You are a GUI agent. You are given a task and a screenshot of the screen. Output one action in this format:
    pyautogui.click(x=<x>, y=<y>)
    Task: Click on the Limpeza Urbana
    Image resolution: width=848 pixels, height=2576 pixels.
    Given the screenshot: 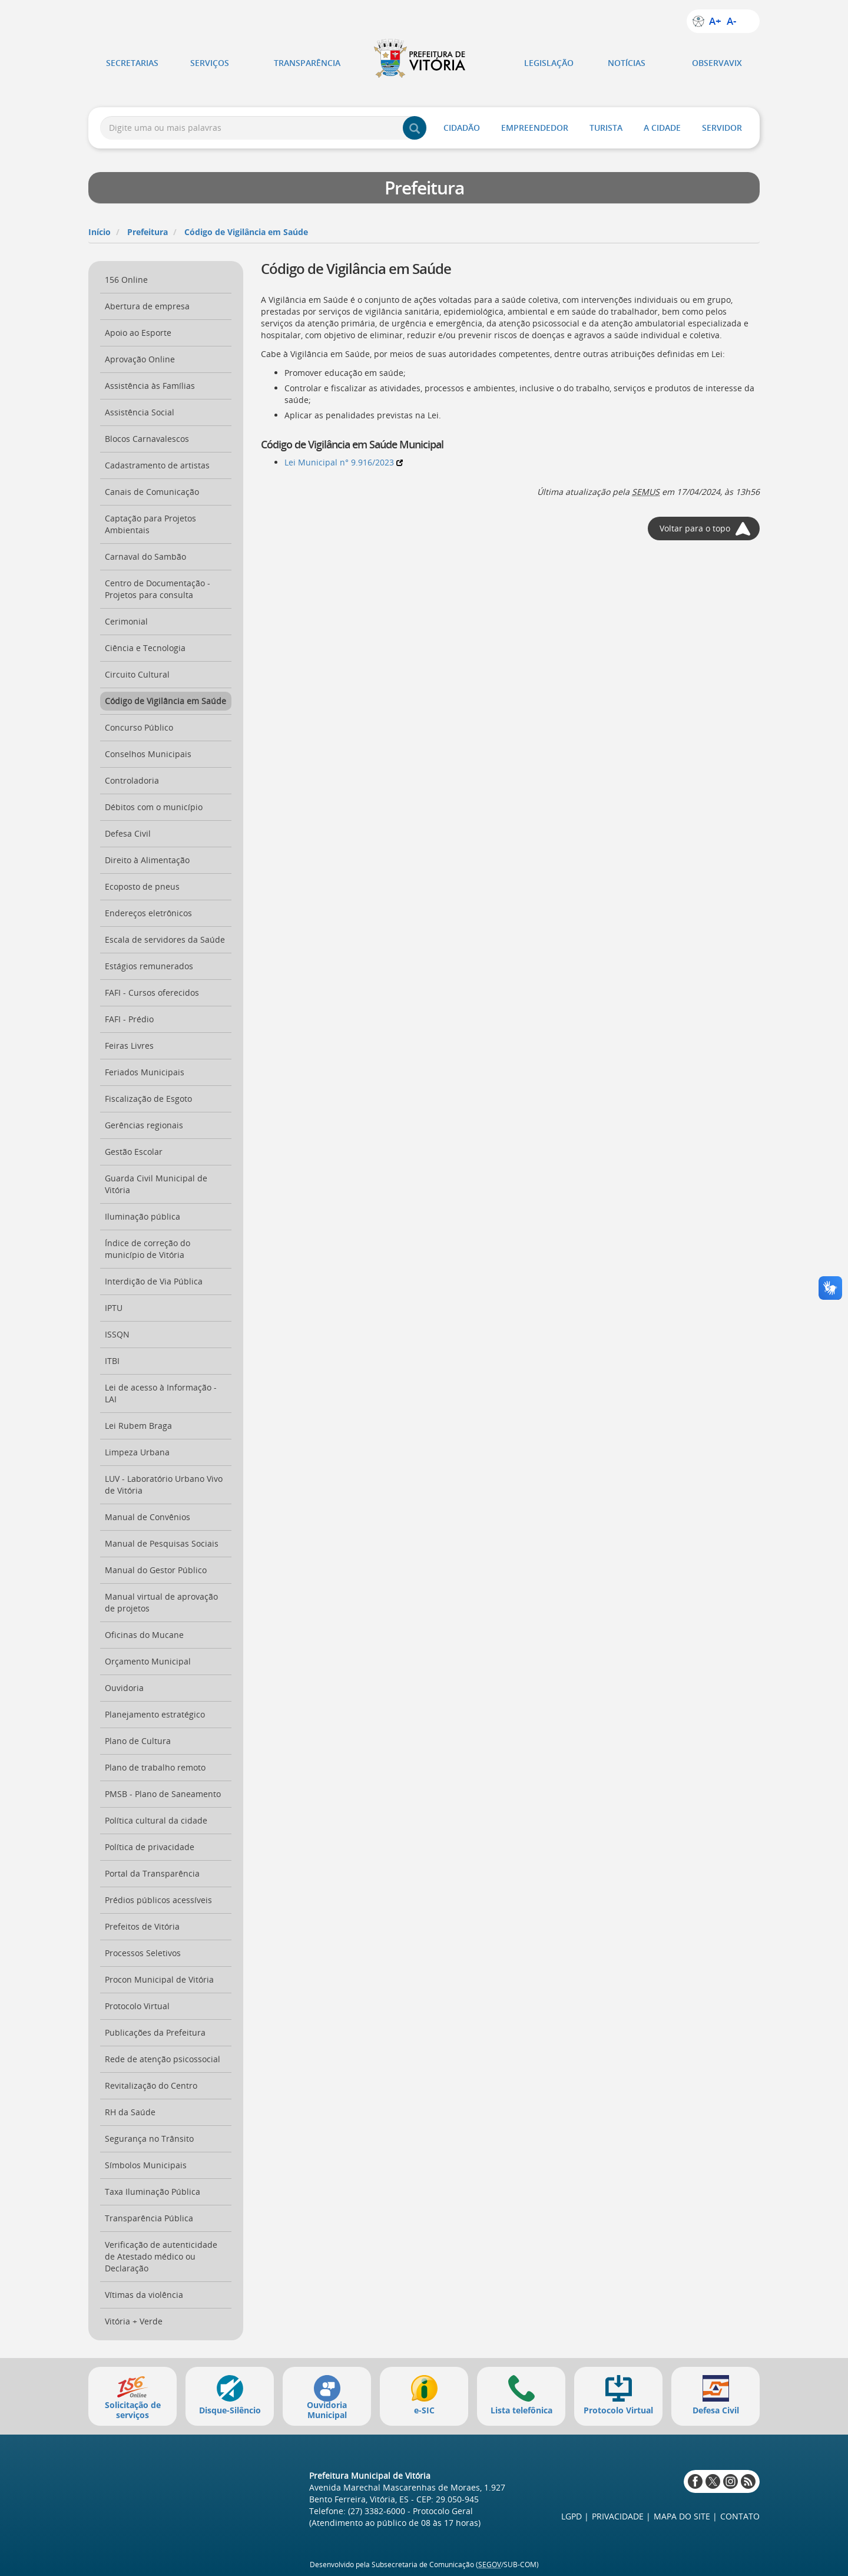 What is the action you would take?
    pyautogui.click(x=137, y=1452)
    